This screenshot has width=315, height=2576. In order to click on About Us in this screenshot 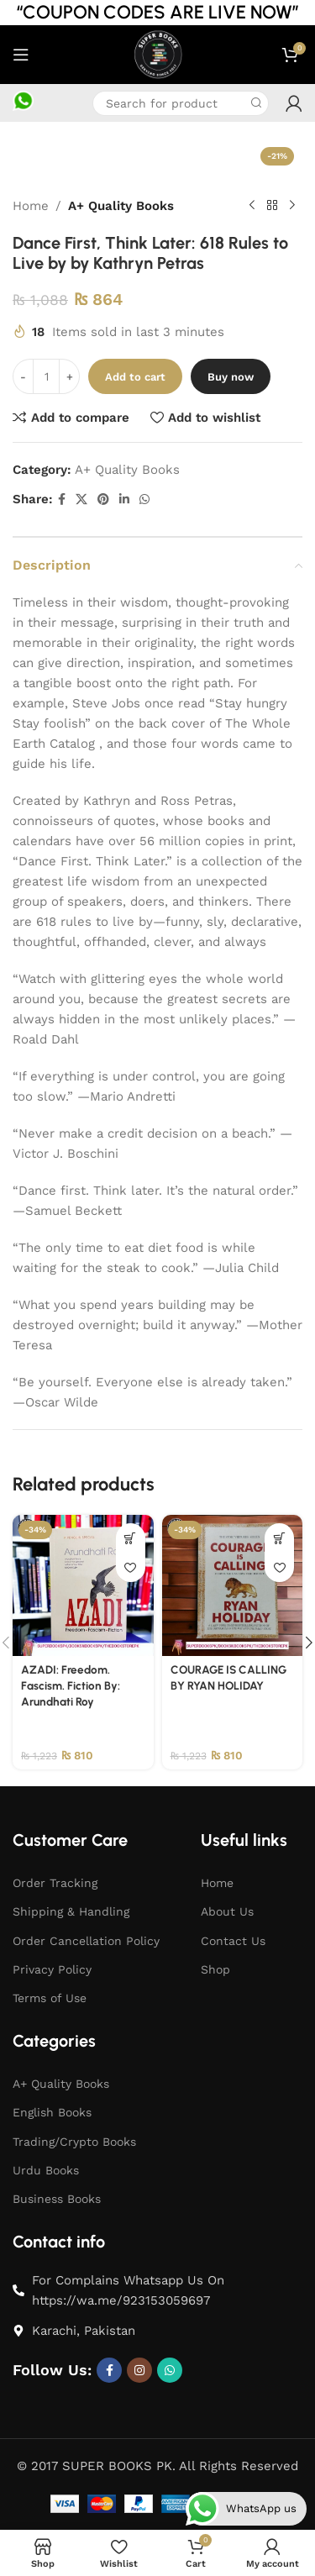, I will do `click(227, 1911)`.